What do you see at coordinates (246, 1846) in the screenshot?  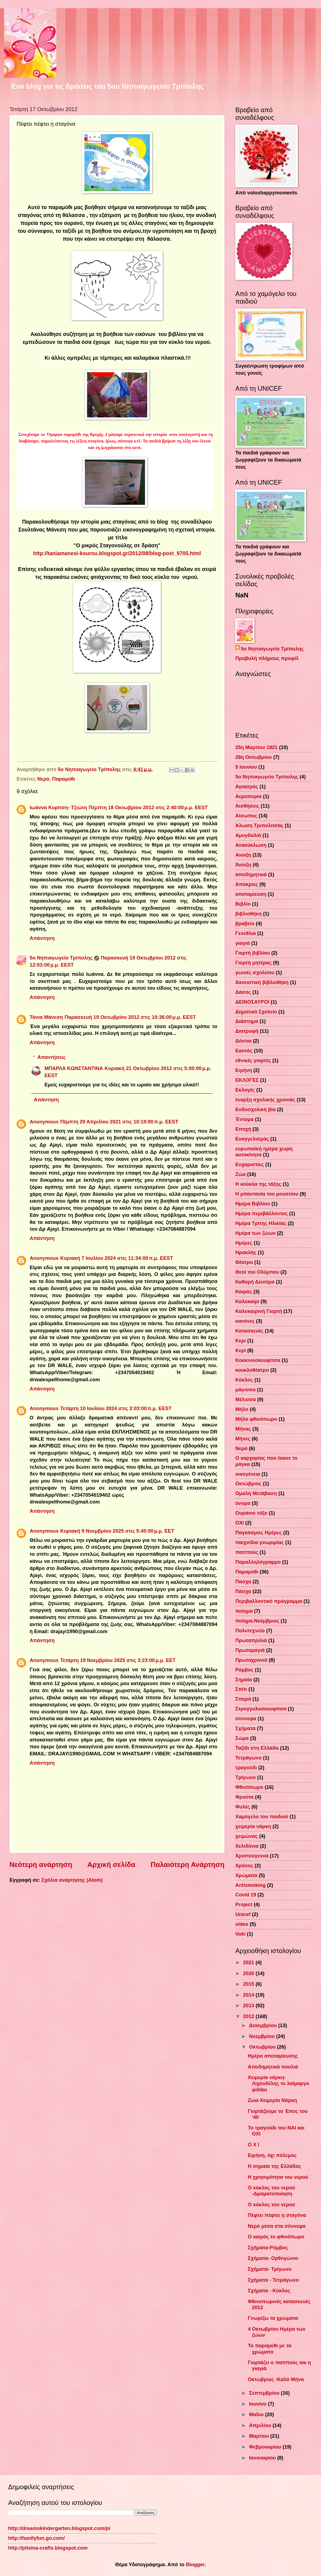 I see `Χελιδόνια` at bounding box center [246, 1846].